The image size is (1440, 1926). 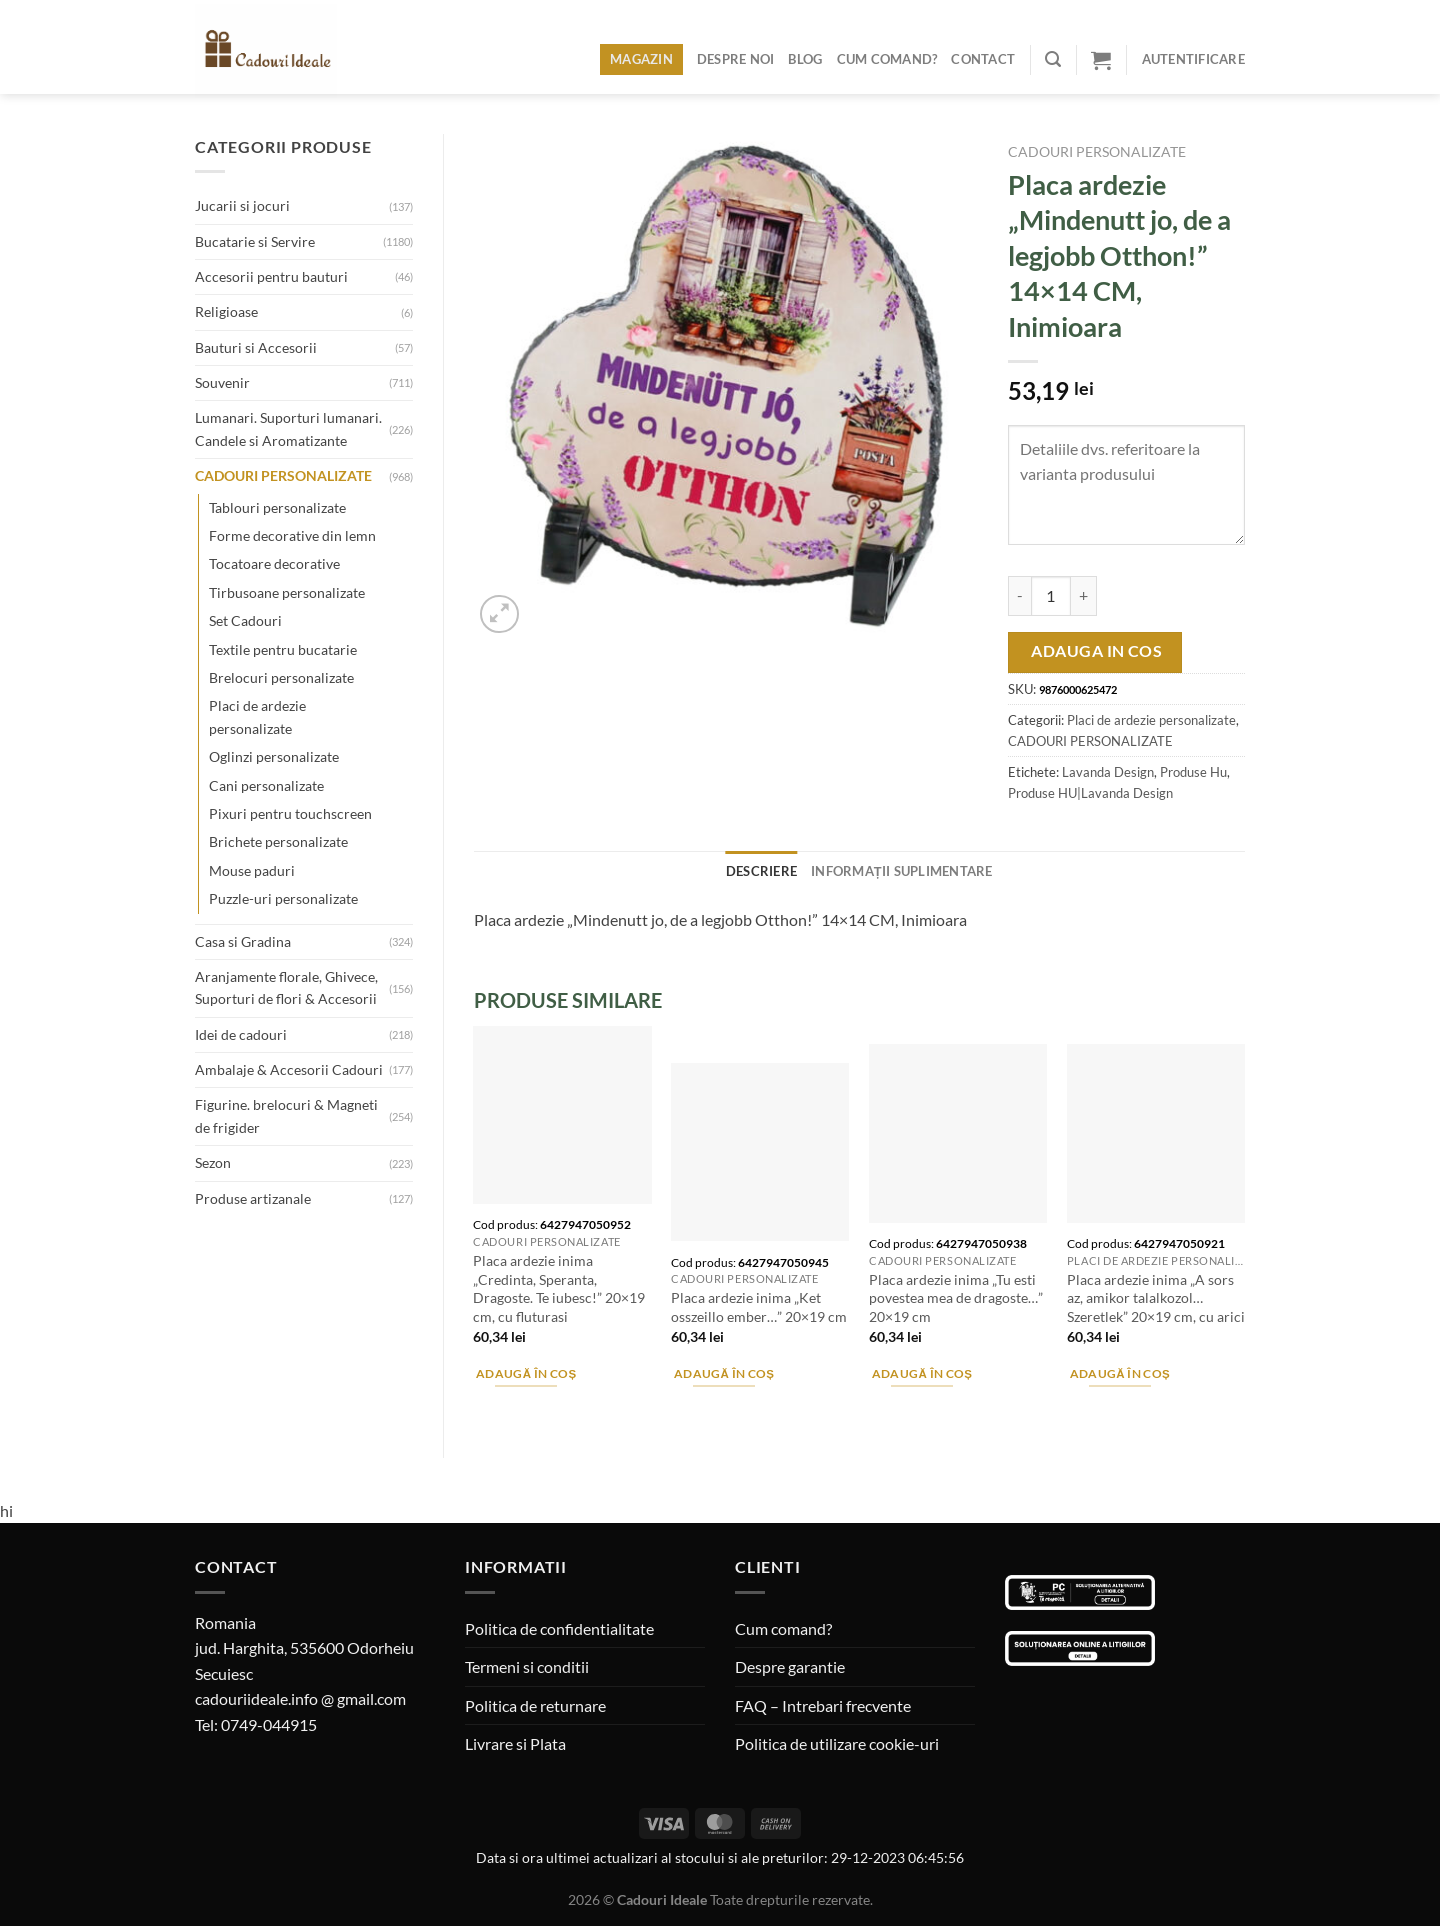 I want to click on Adaugă în coș [Adaugă în coș: &lbquo;Placa ardezie inima "Ket osszeillo ember..." 20x19 cm”], so click(x=724, y=1373).